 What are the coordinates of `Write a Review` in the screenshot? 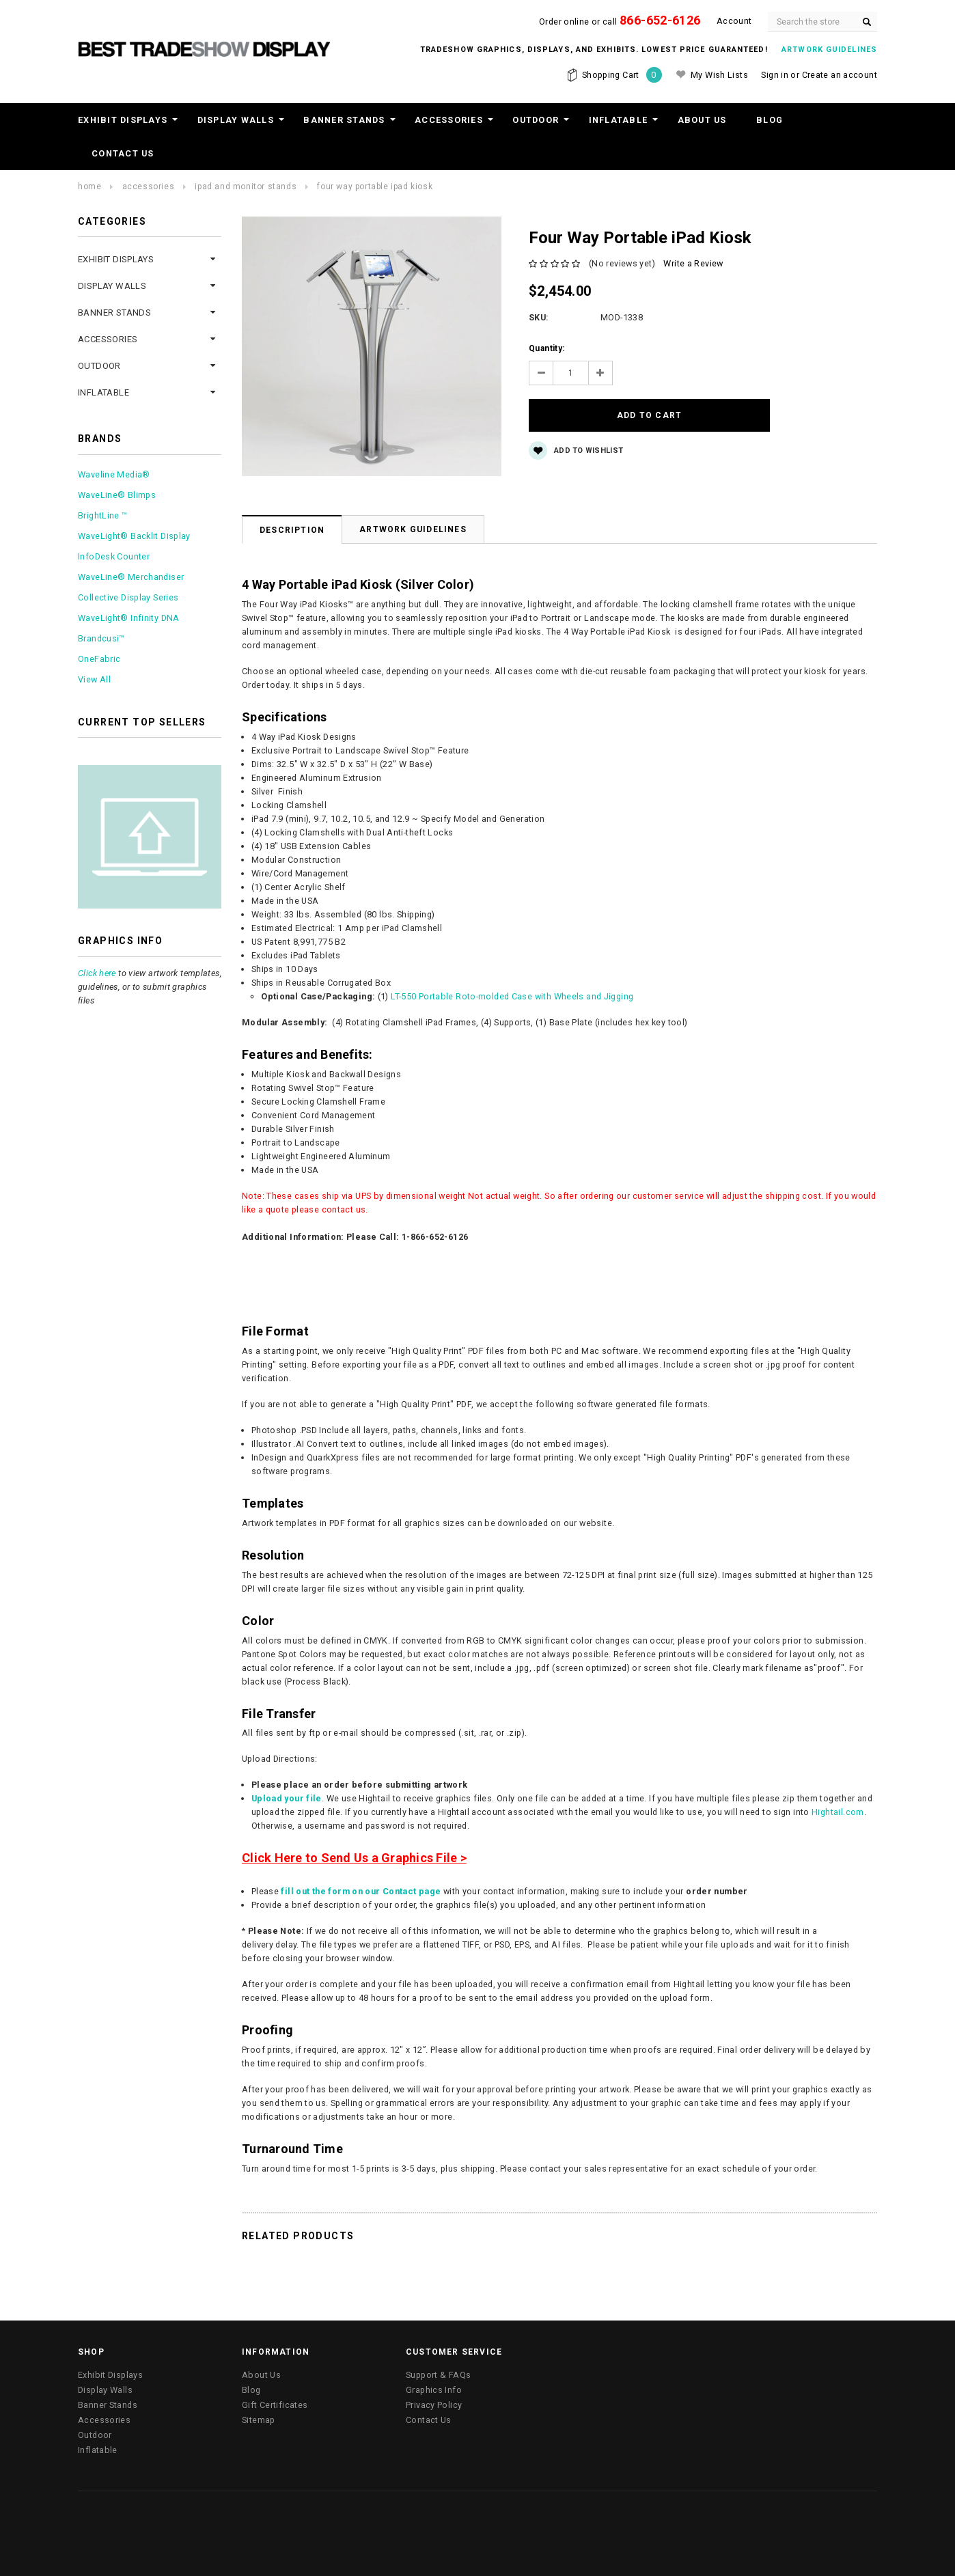 It's located at (693, 263).